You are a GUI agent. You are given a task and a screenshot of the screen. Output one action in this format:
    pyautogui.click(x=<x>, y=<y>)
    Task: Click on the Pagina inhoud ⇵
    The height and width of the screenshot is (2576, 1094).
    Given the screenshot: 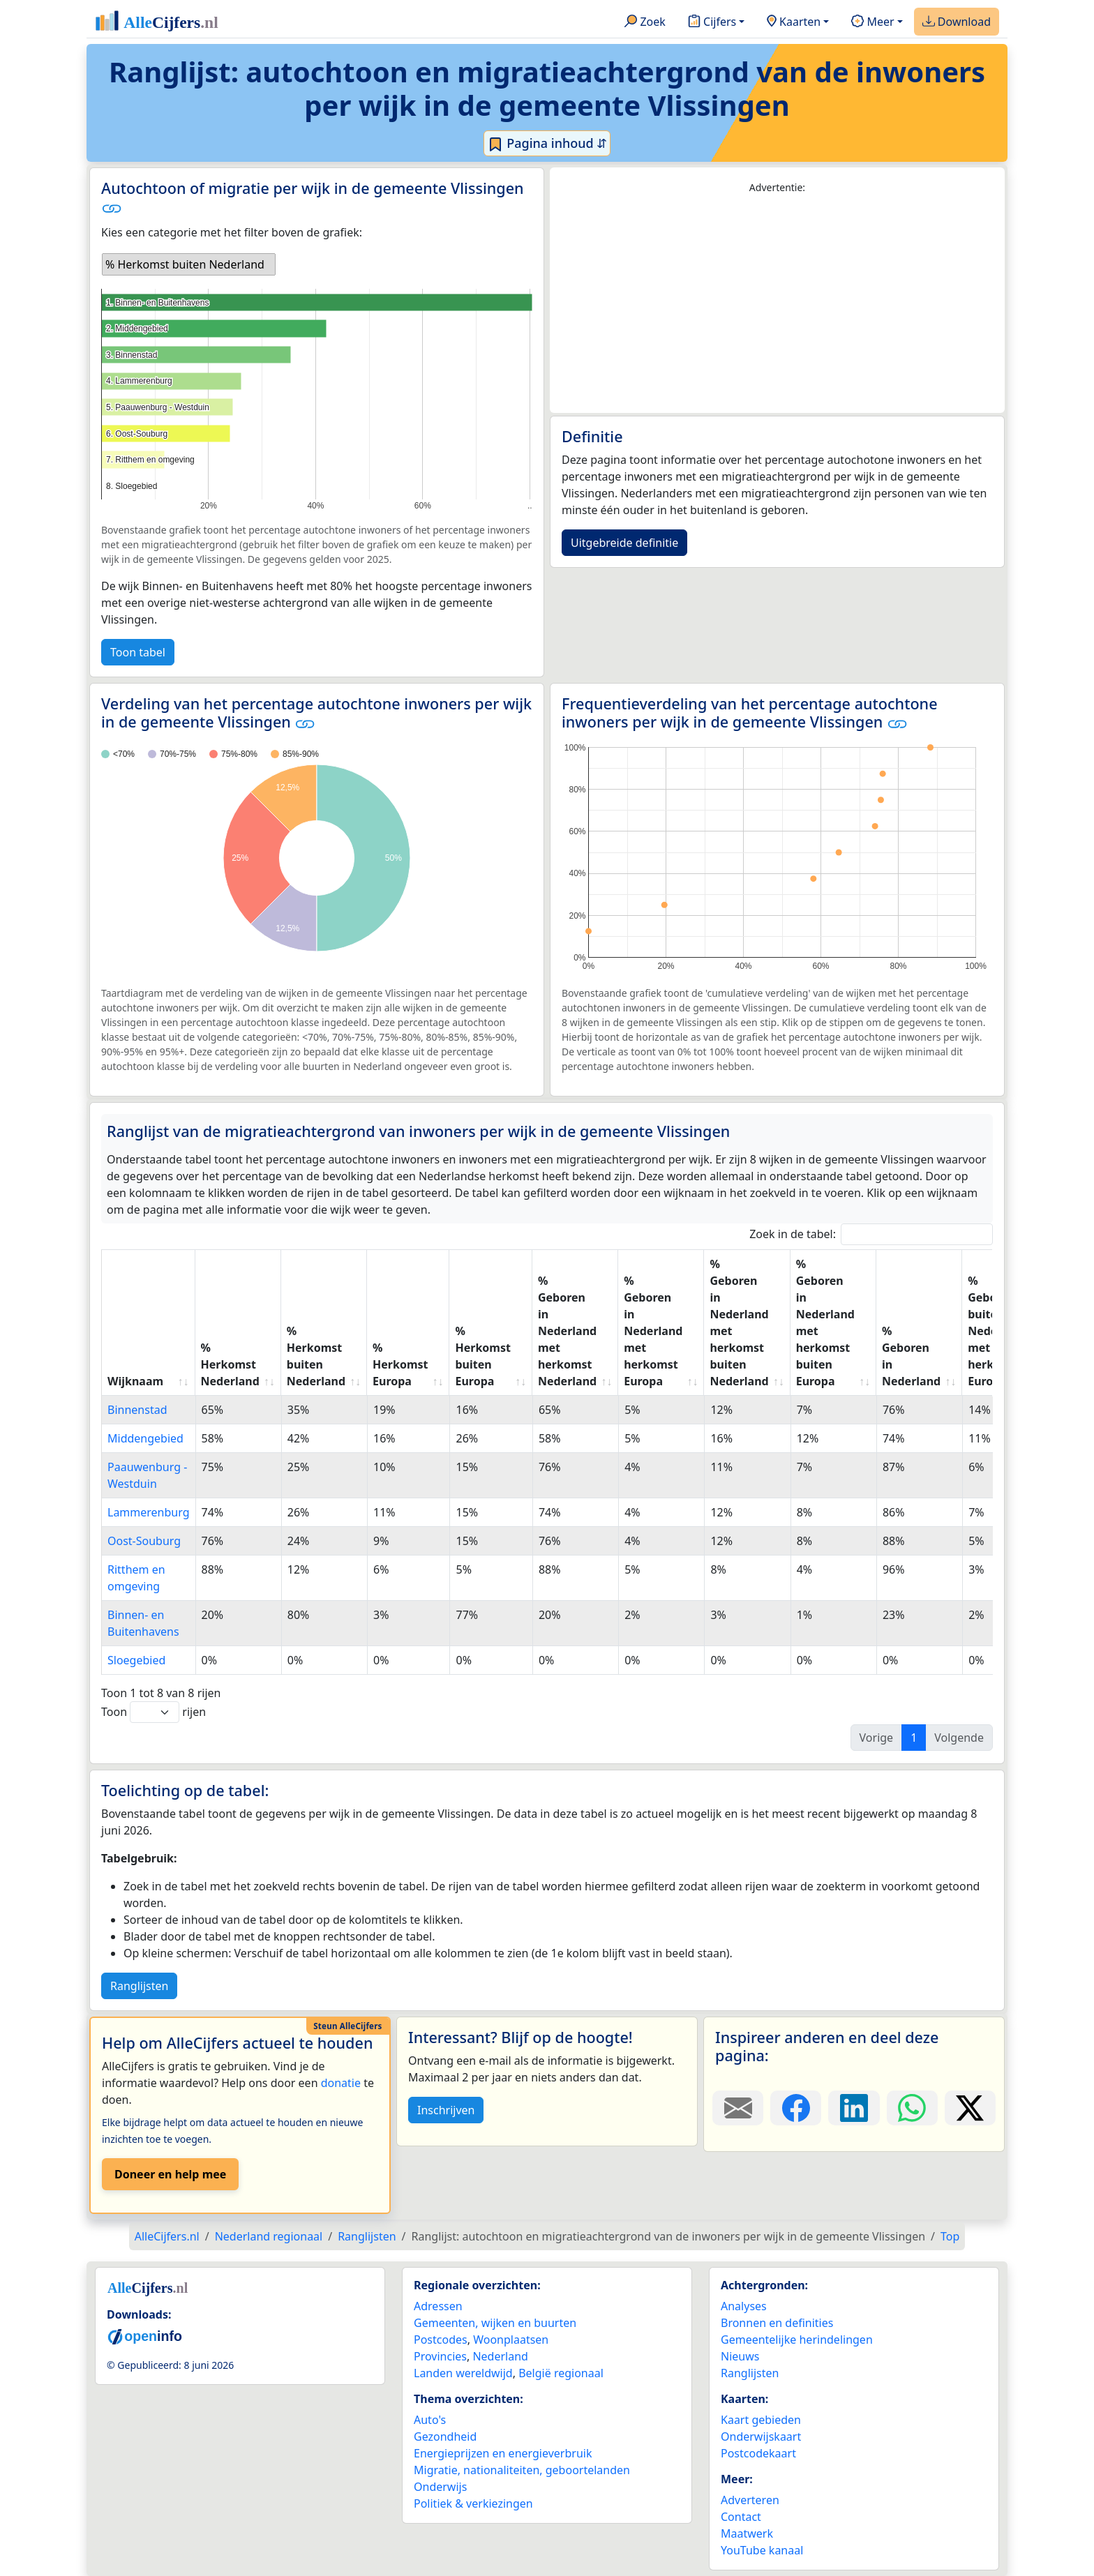 What is the action you would take?
    pyautogui.click(x=547, y=144)
    